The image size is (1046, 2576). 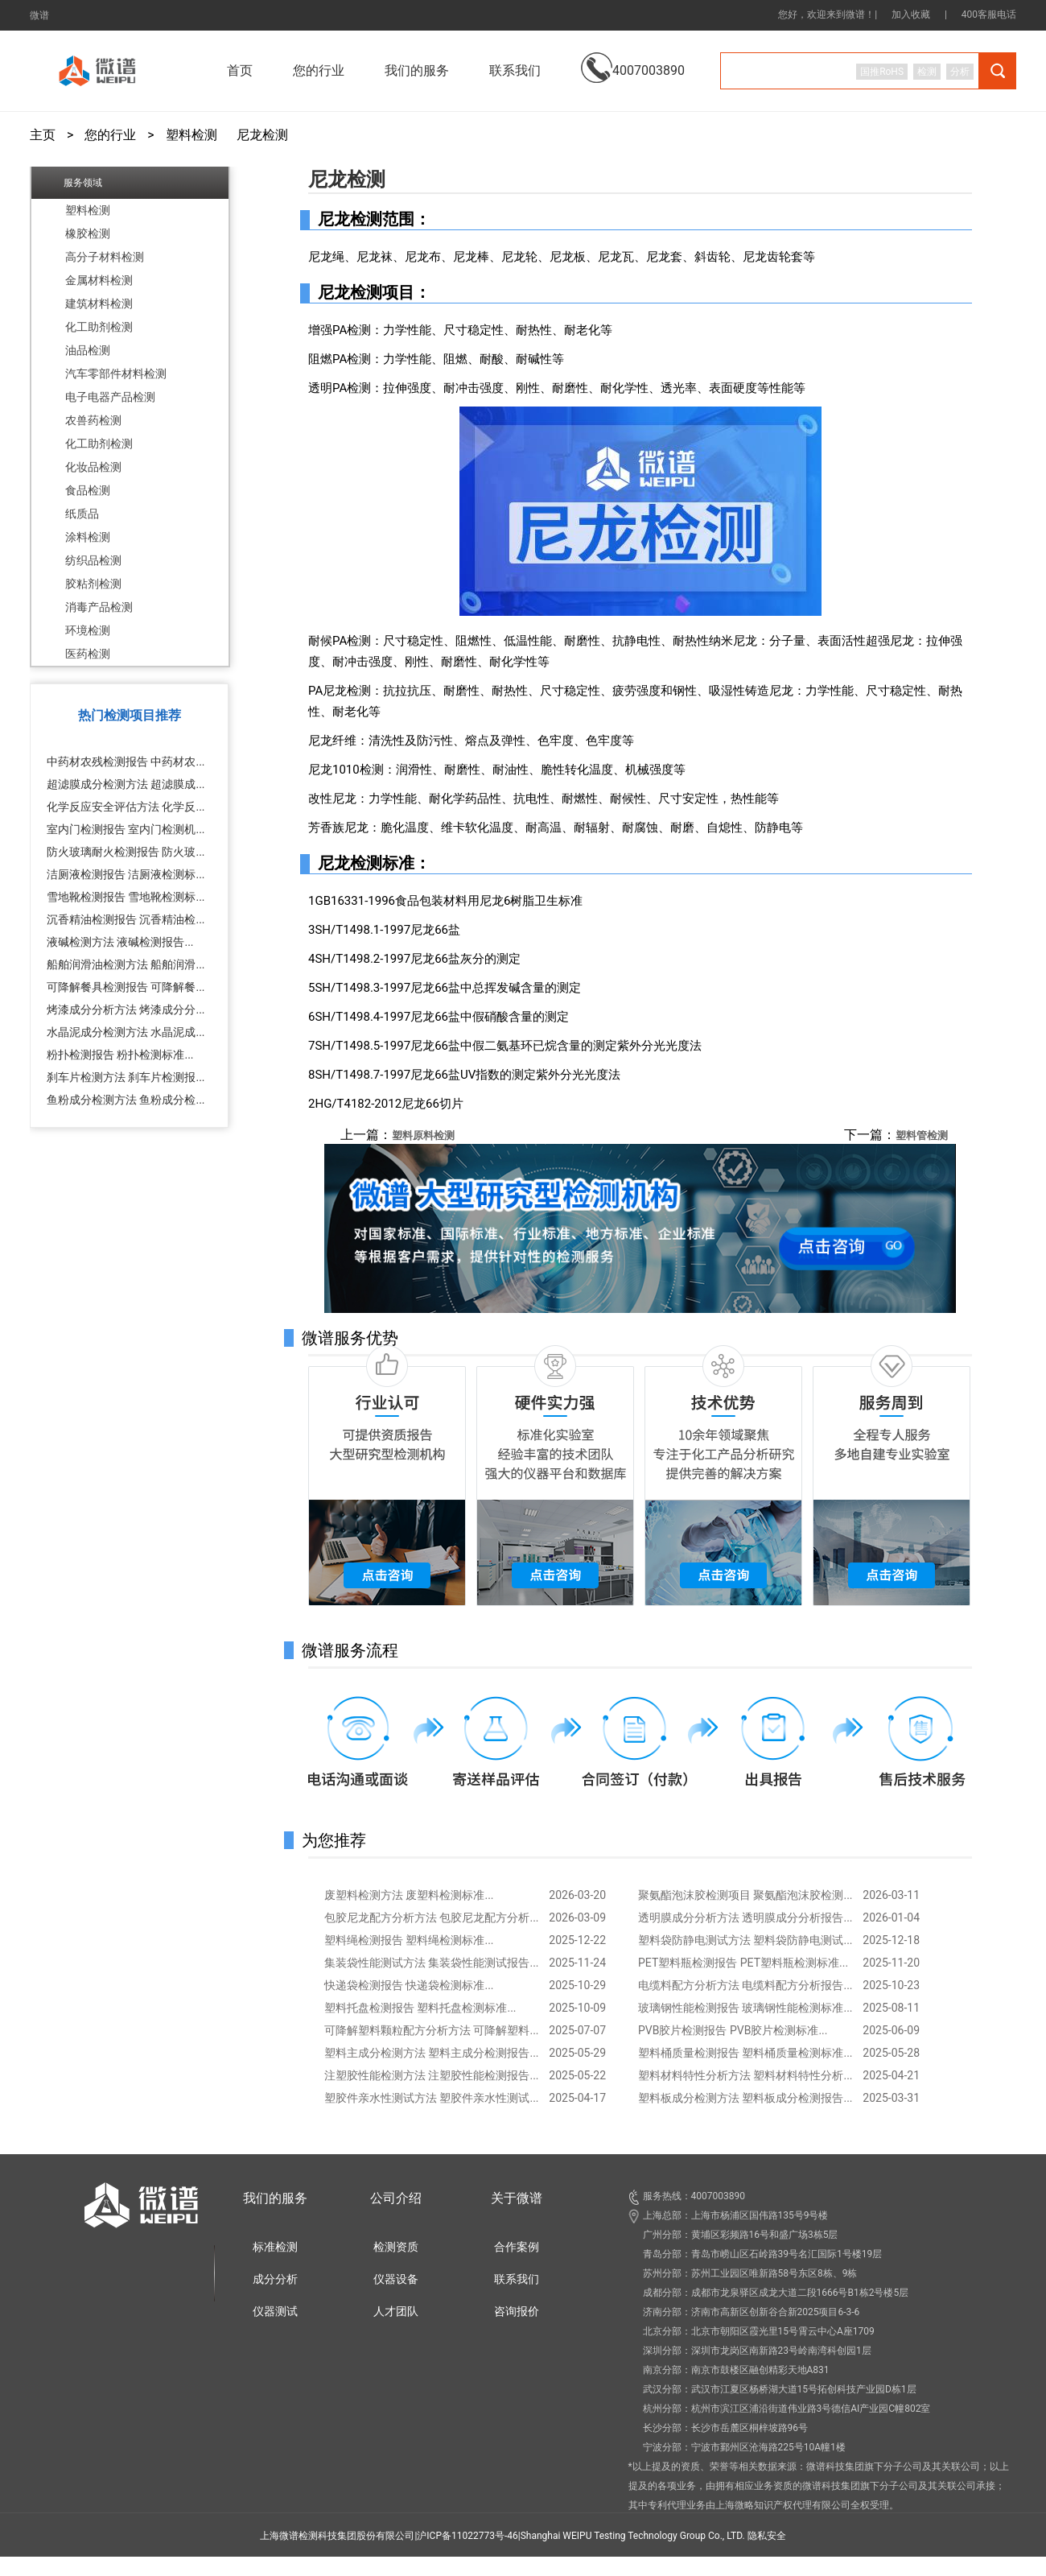 I want to click on 4007003890, so click(x=633, y=58).